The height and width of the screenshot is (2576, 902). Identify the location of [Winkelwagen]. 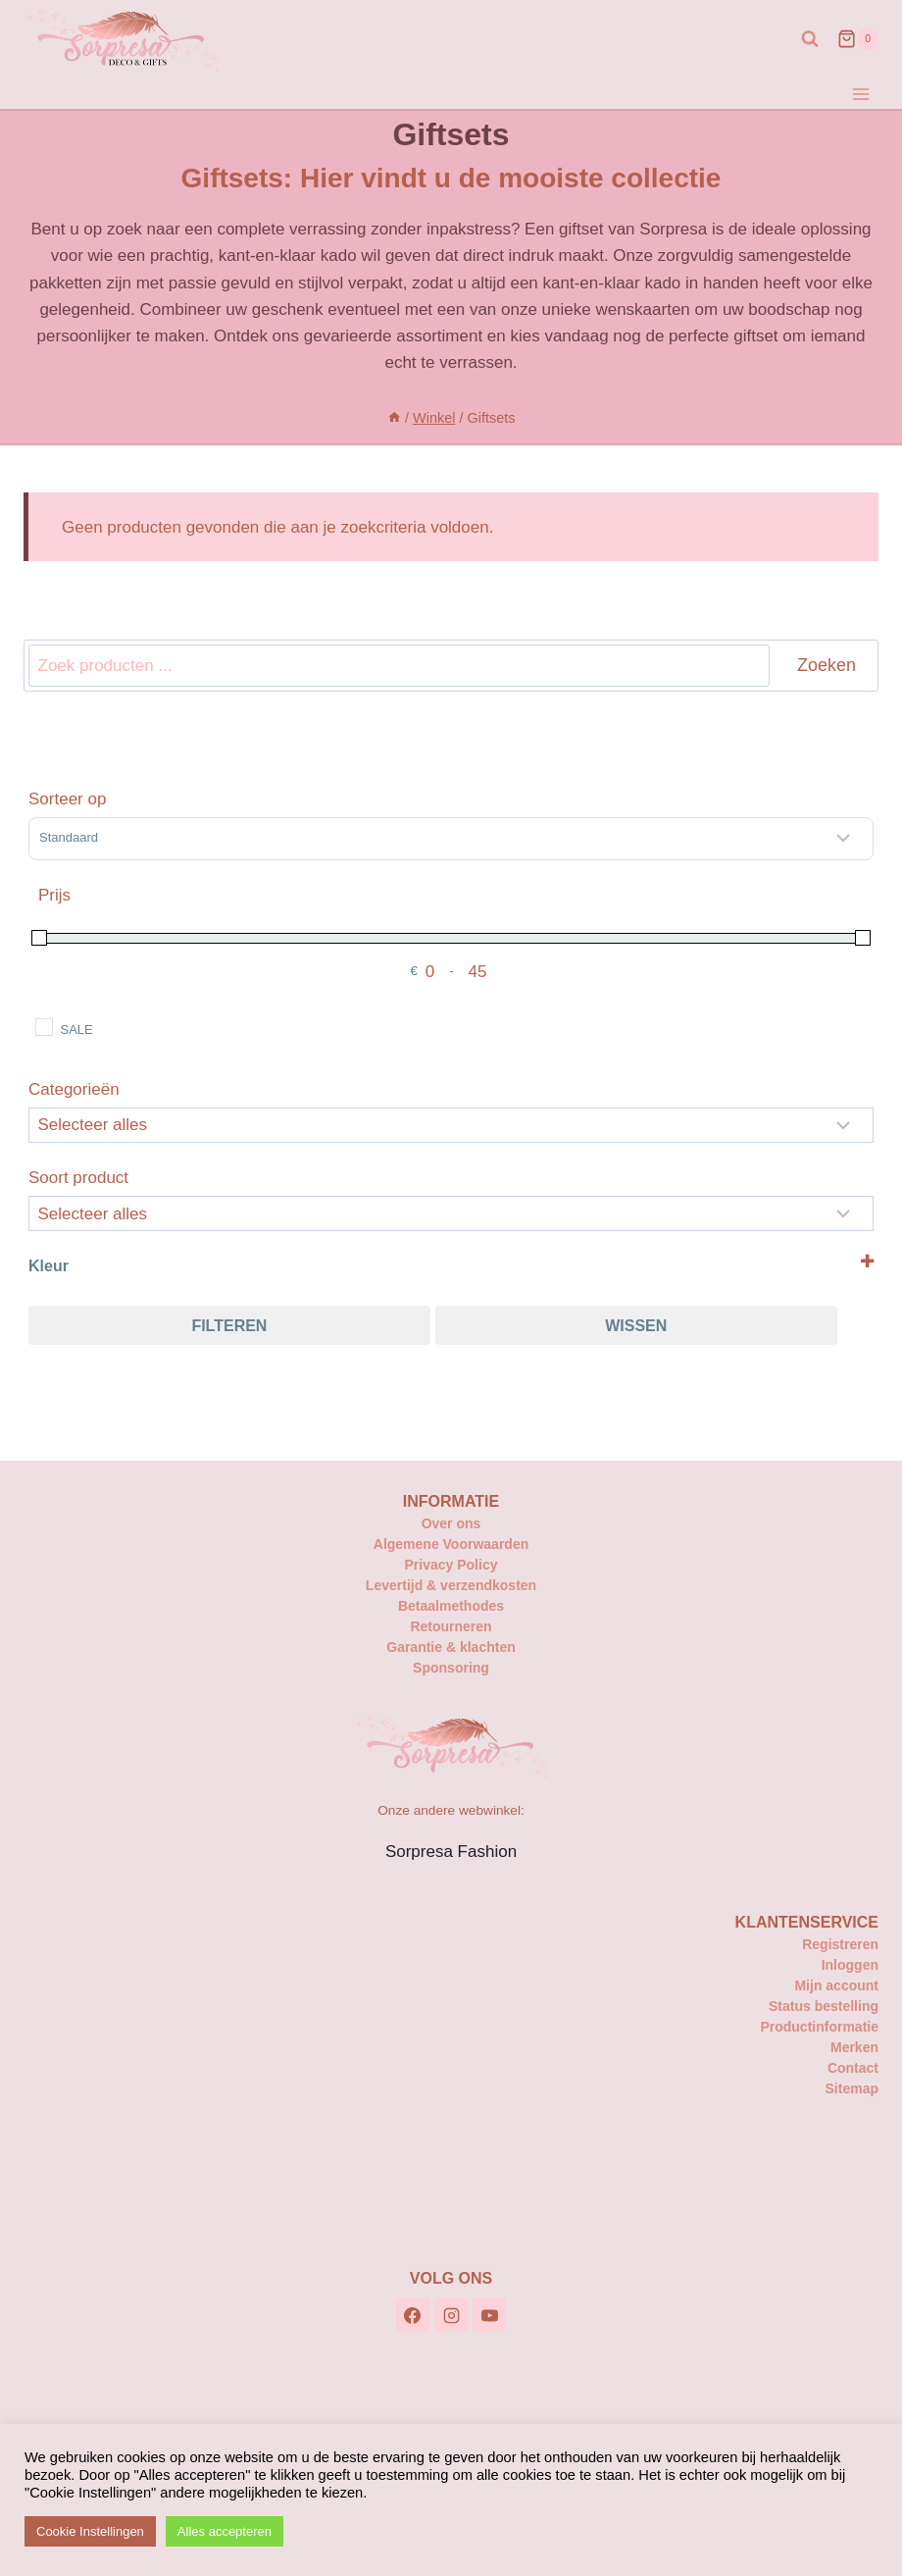
(857, 39).